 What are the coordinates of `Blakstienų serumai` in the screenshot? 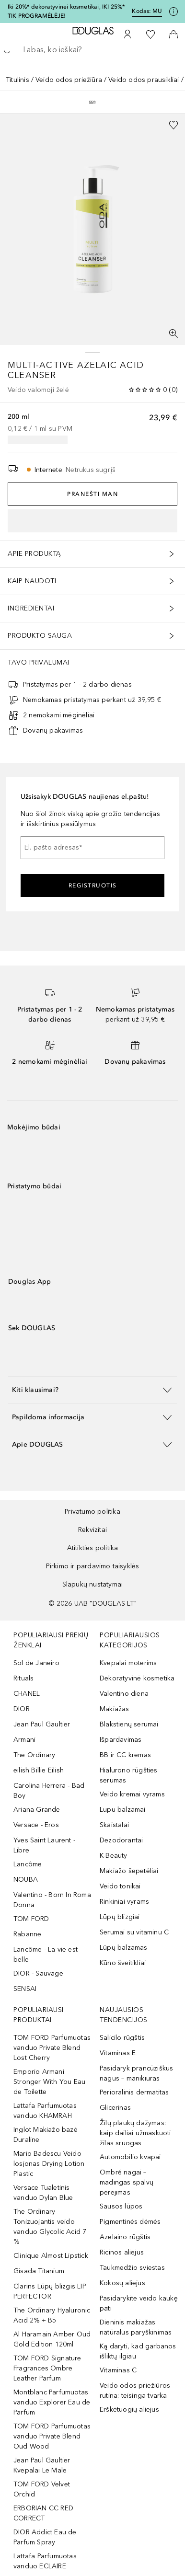 It's located at (129, 1724).